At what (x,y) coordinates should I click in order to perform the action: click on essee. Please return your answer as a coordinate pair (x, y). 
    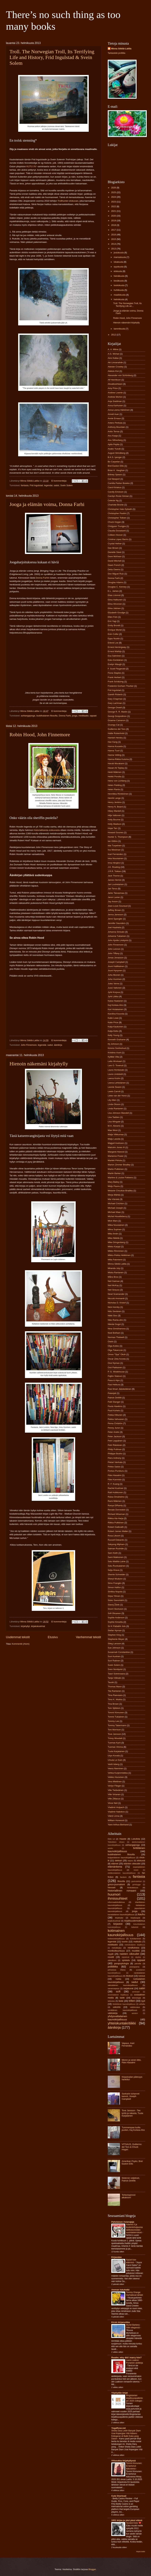
    Looking at the image, I should click on (136, 1870).